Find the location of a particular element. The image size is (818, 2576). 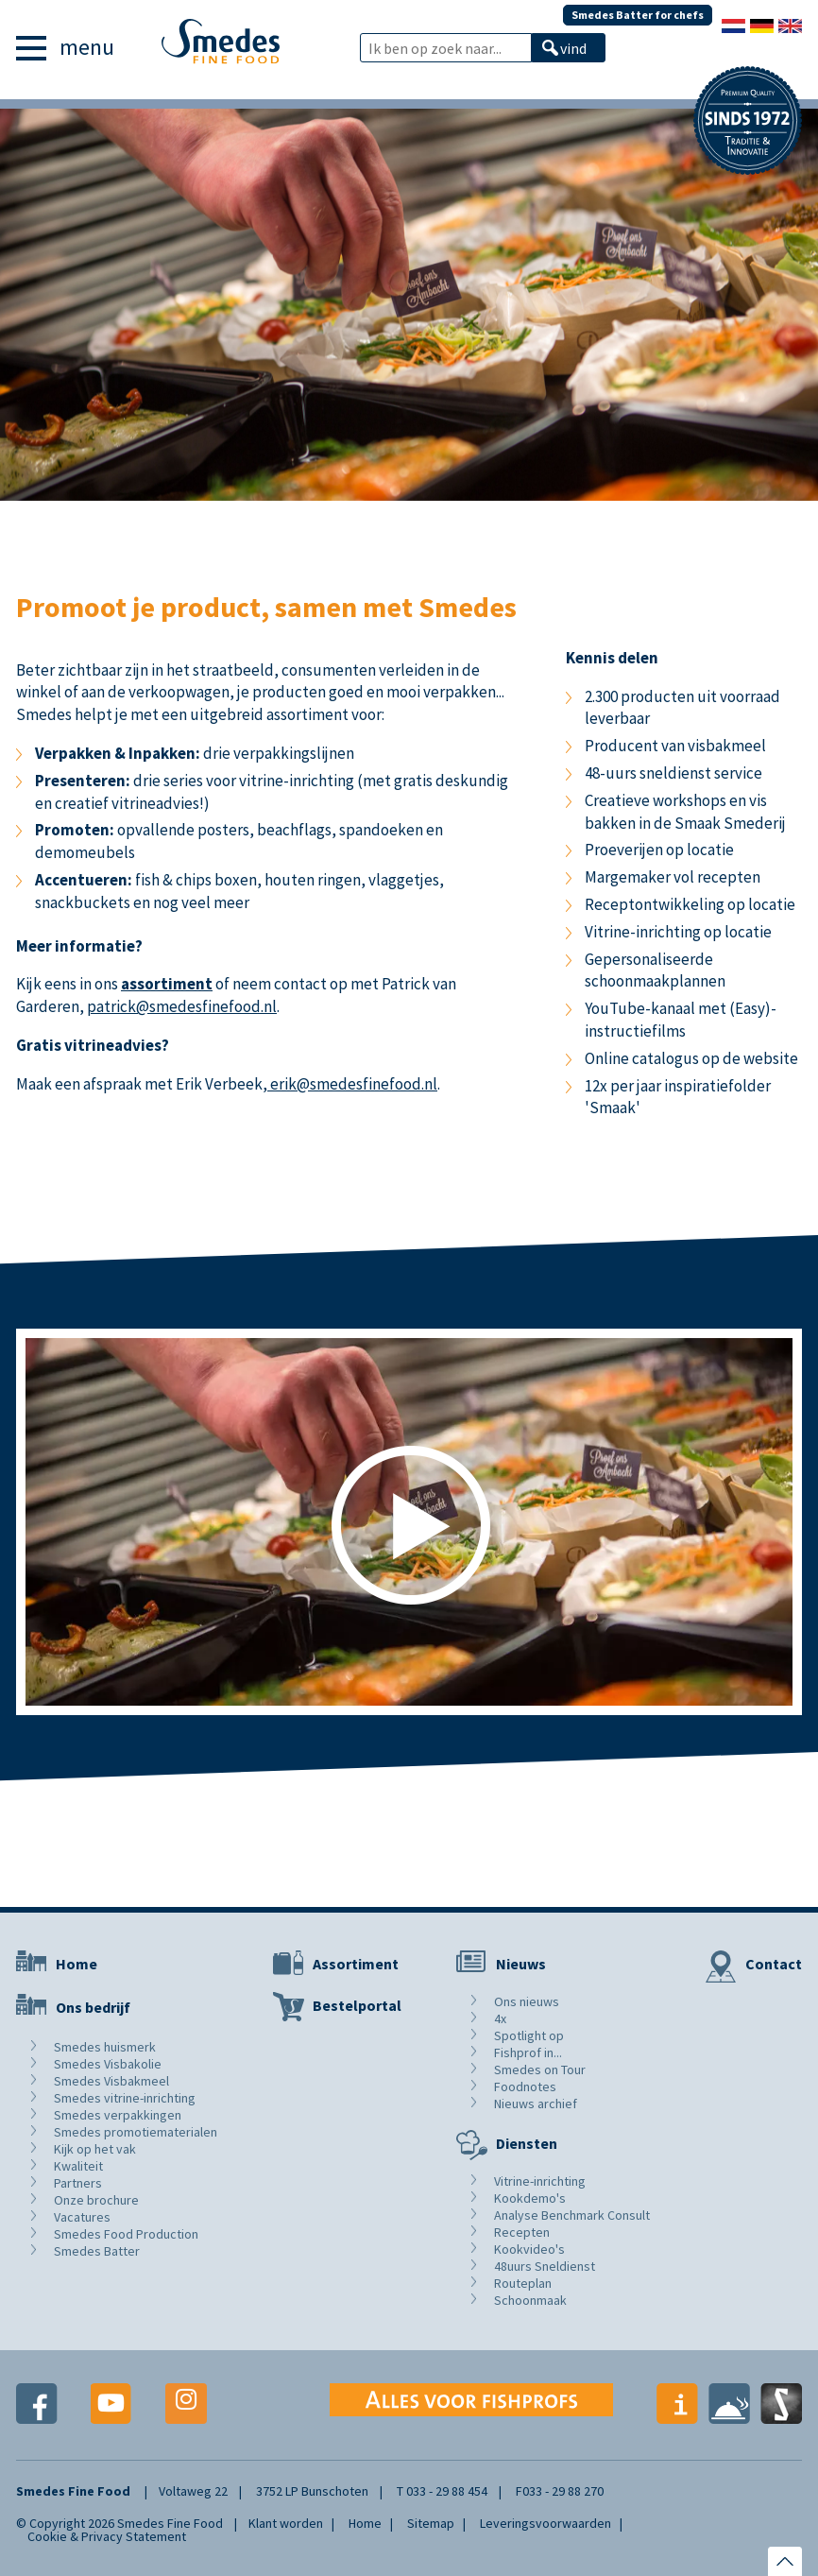

Onze brochure is located at coordinates (96, 2199).